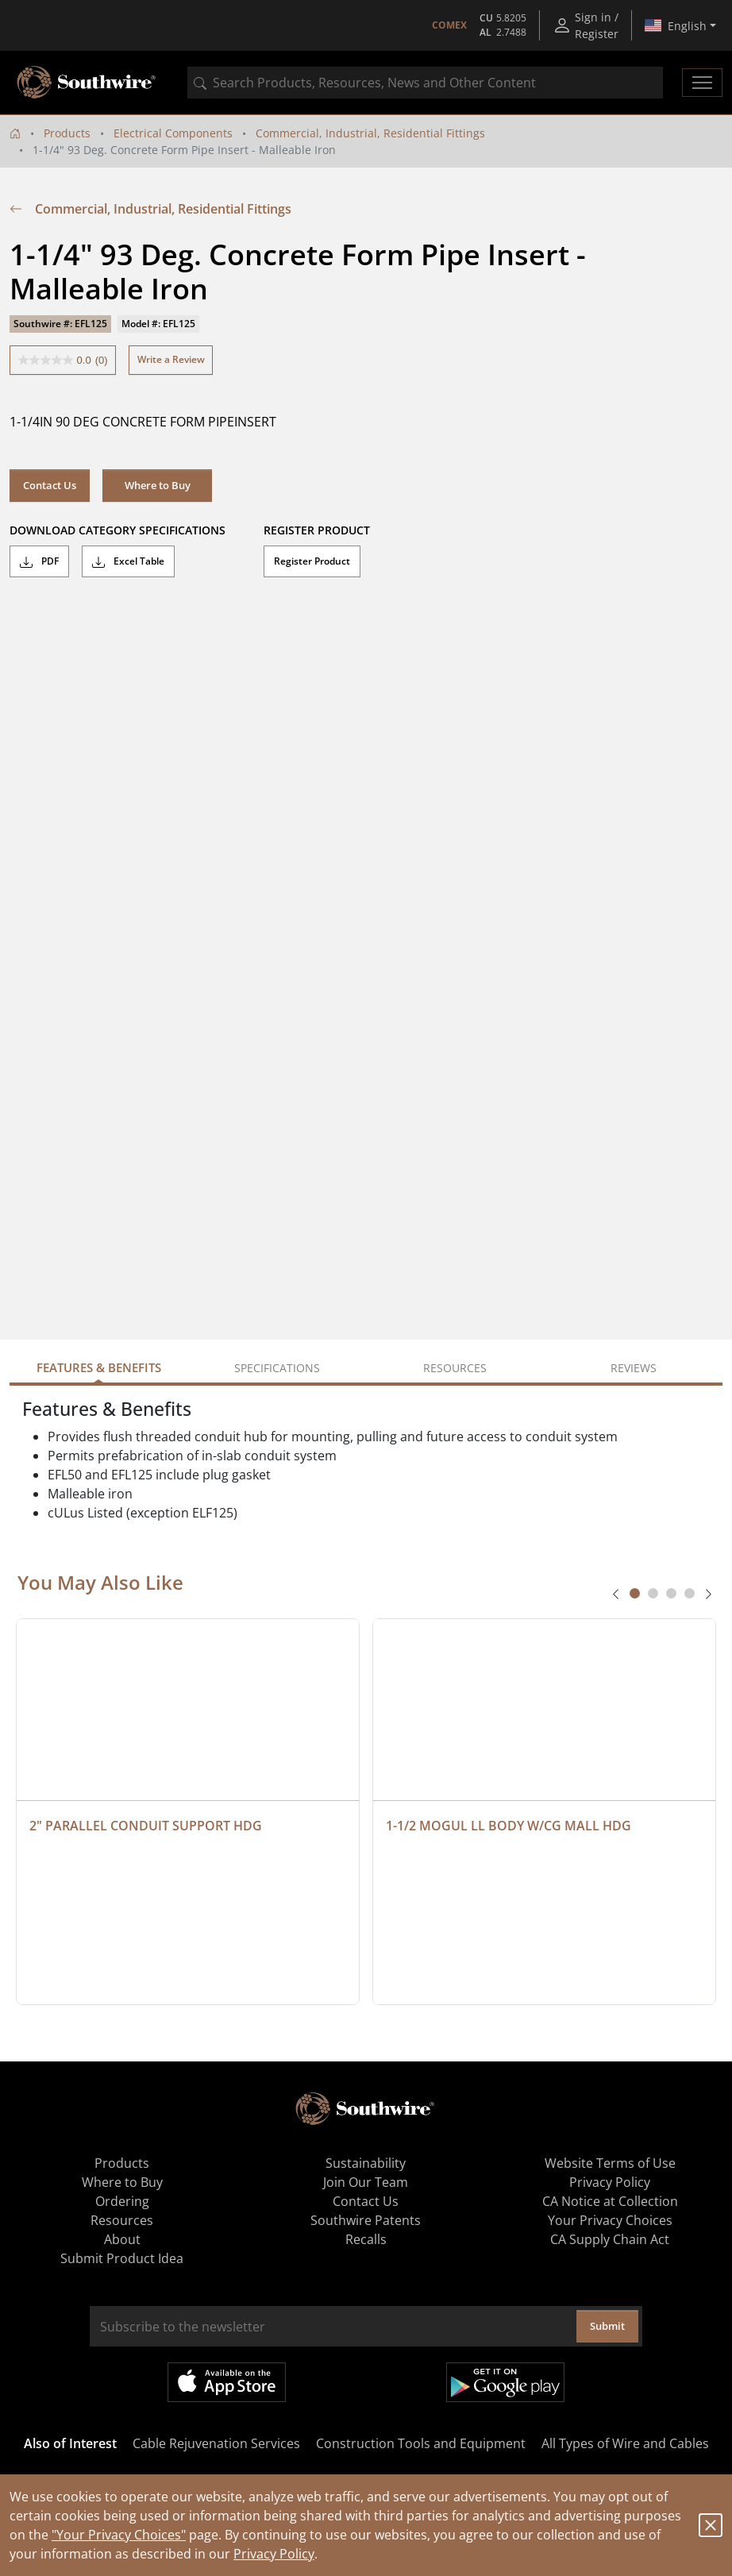 The height and width of the screenshot is (2576, 732). Describe the element at coordinates (122, 2220) in the screenshot. I see `Resources` at that location.